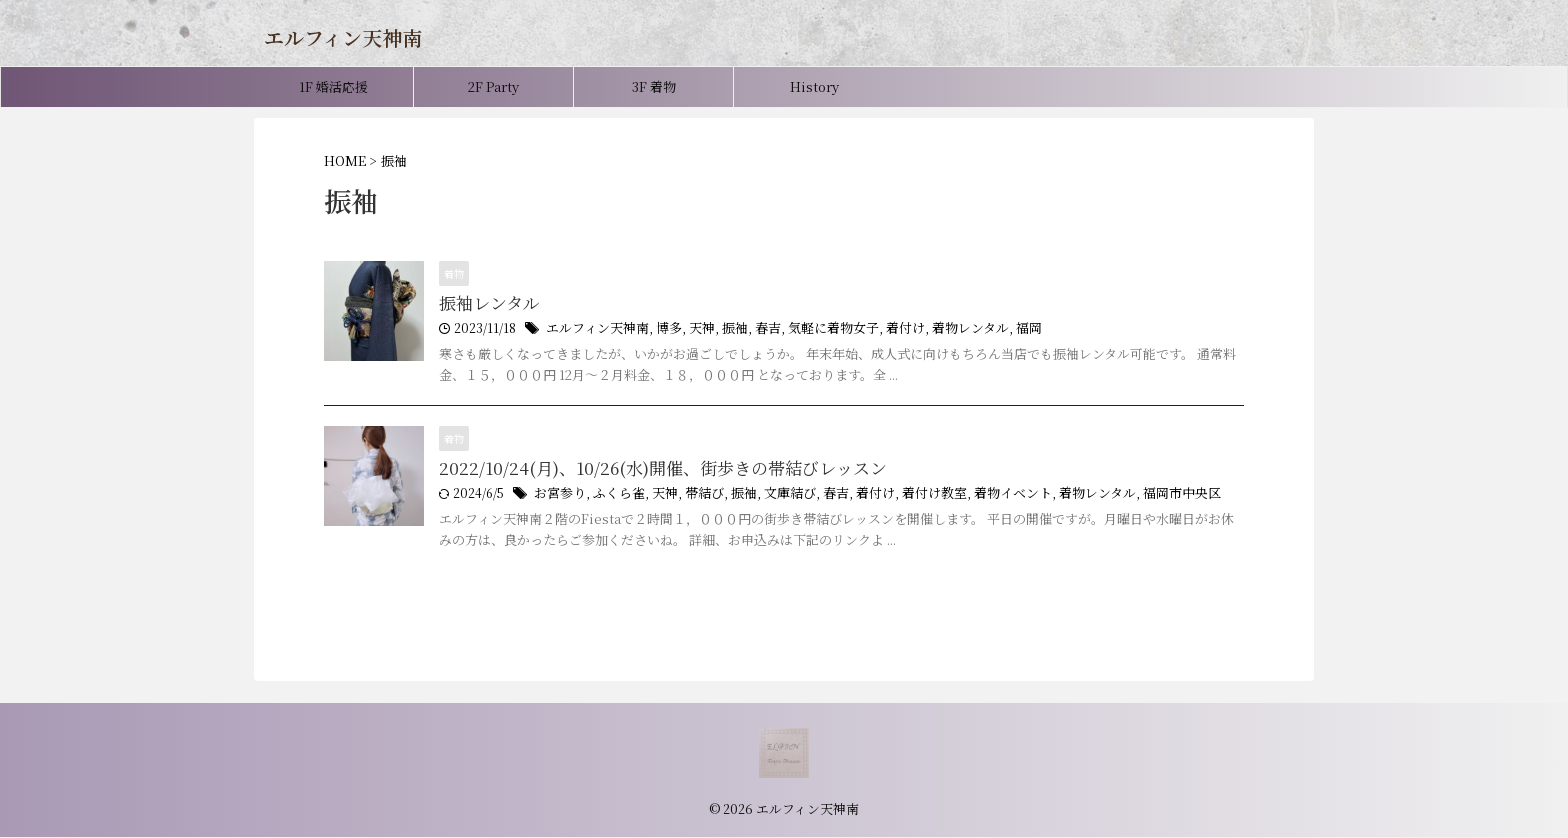 The height and width of the screenshot is (838, 1568). What do you see at coordinates (881, 329) in the screenshot?
I see `着付け` at bounding box center [881, 329].